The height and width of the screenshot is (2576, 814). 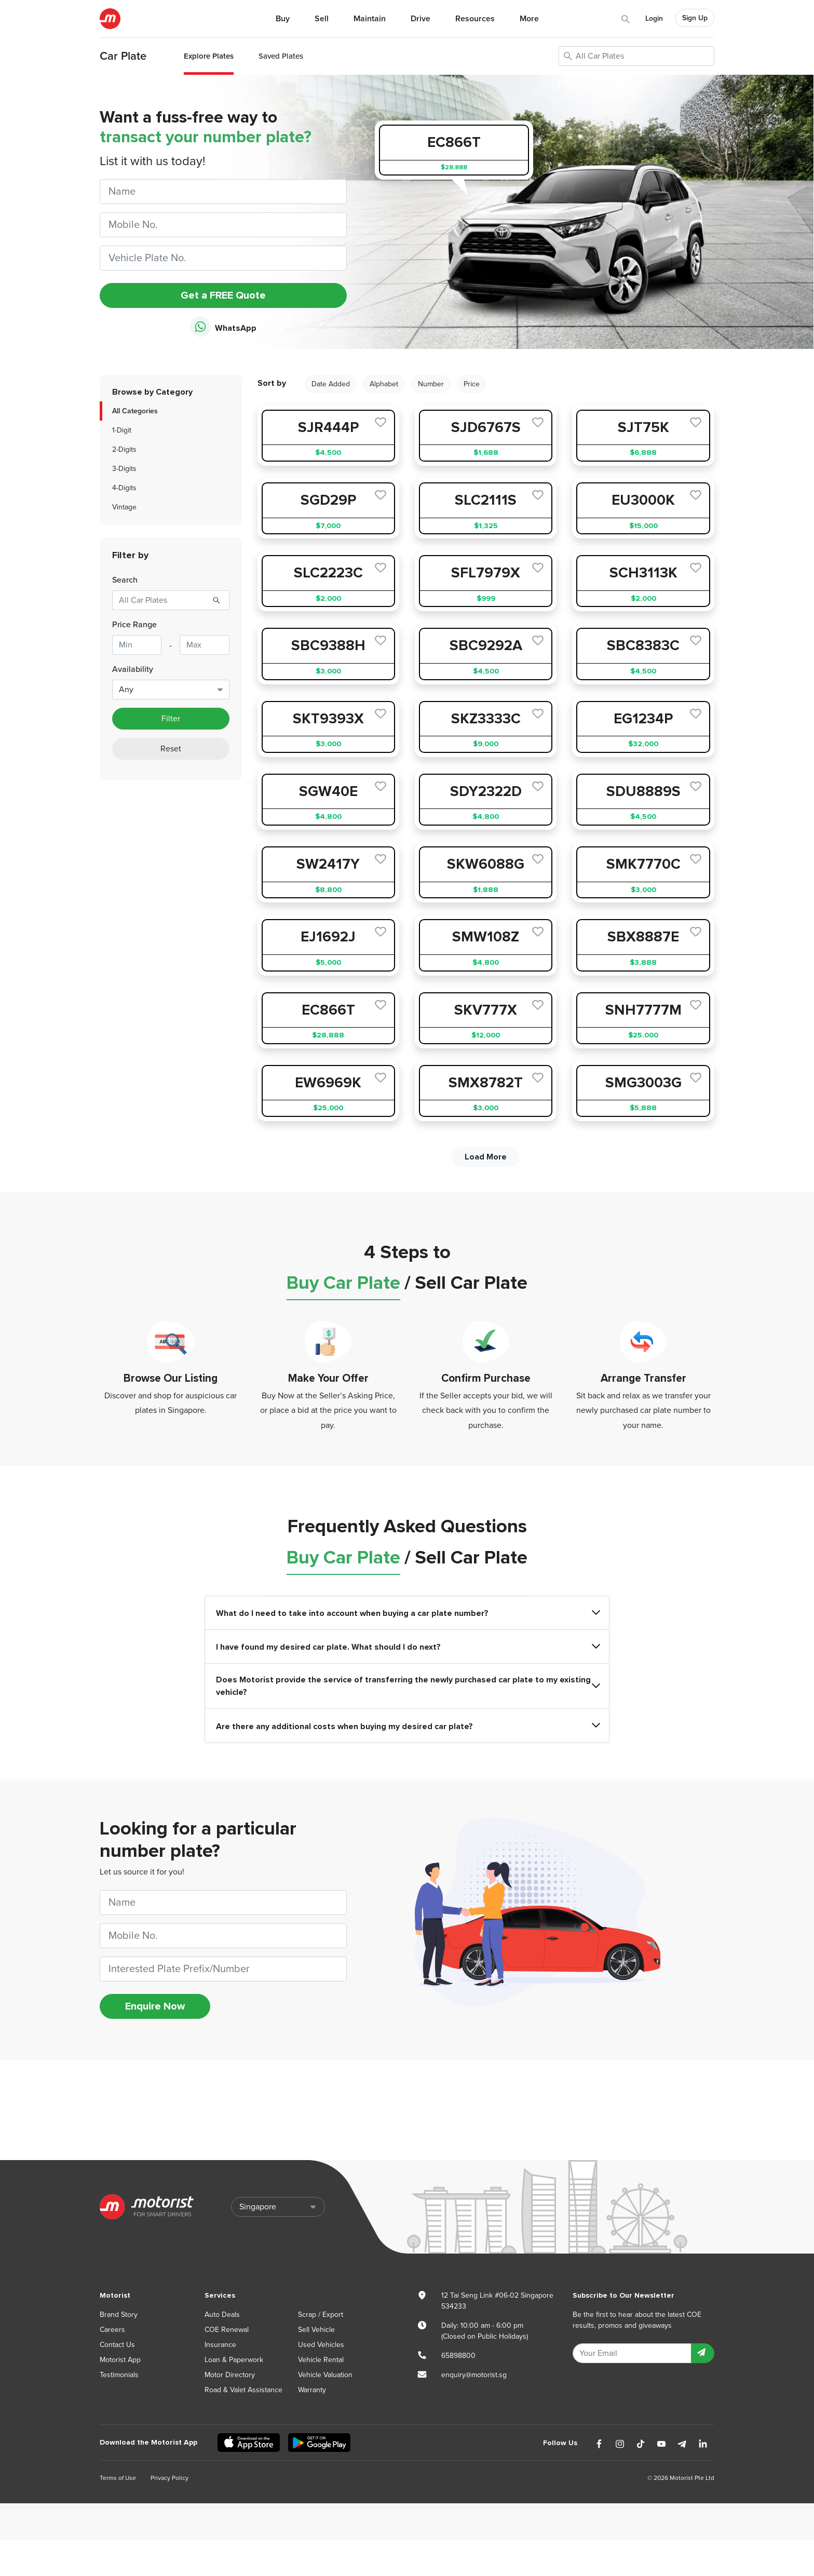 What do you see at coordinates (119, 2374) in the screenshot?
I see `Testimonials` at bounding box center [119, 2374].